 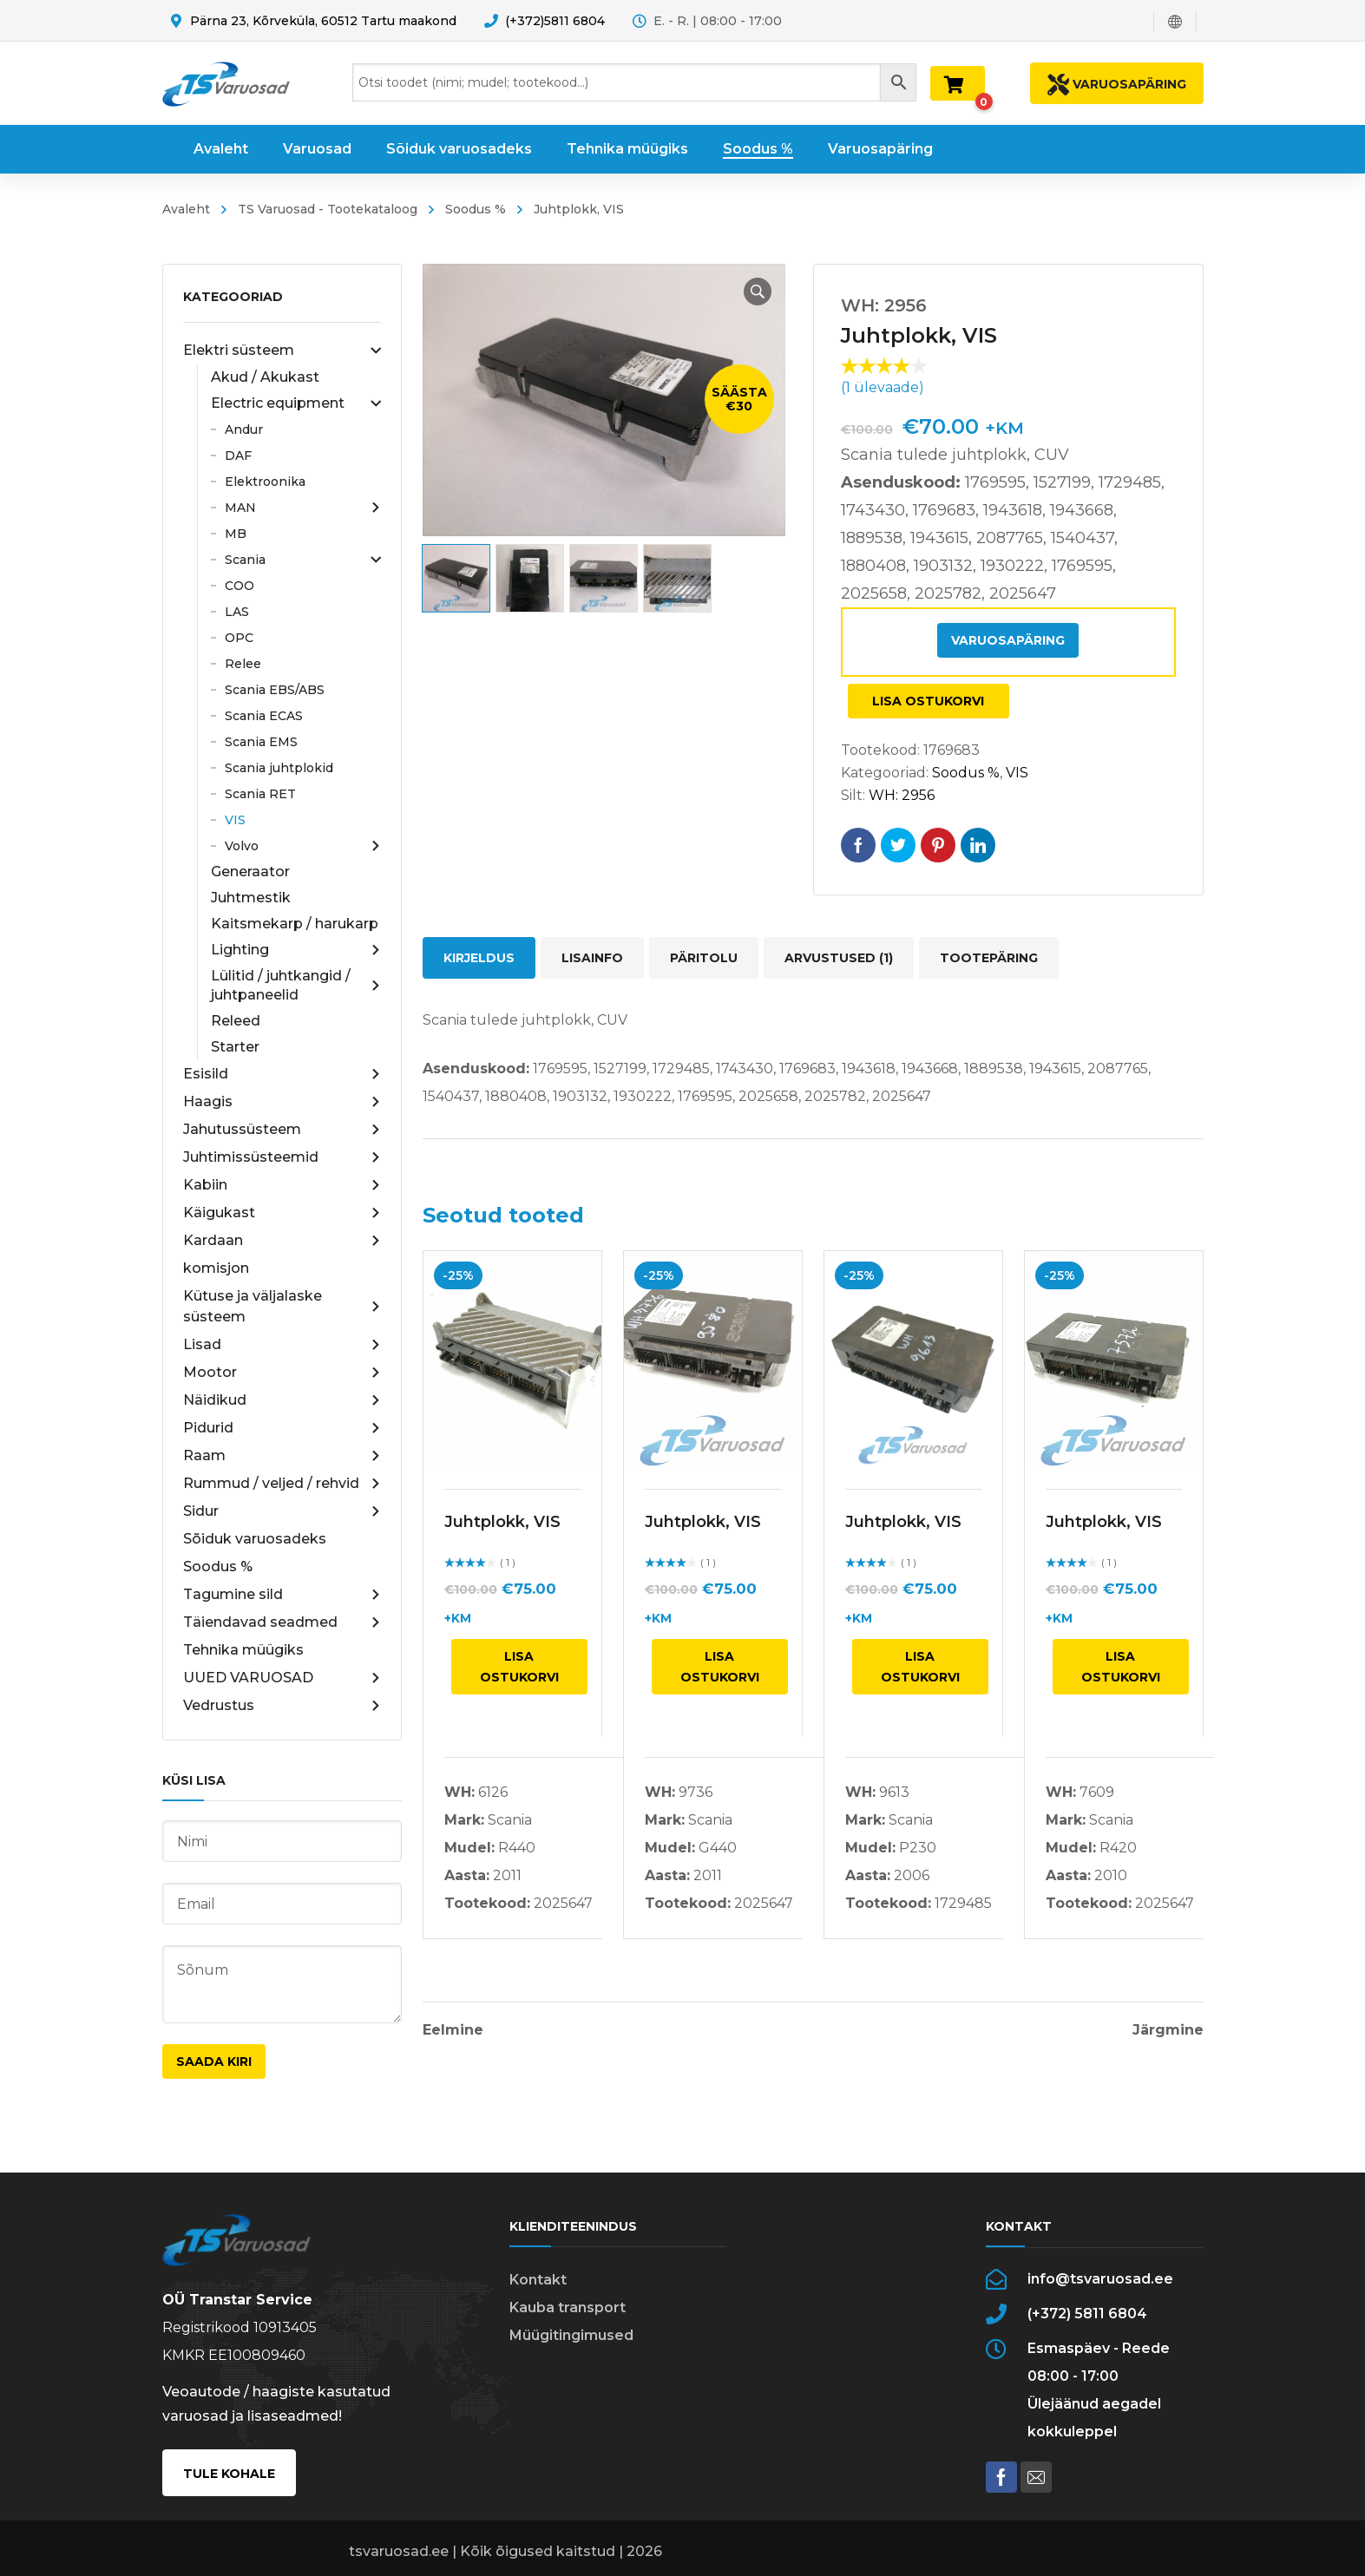 I want to click on ( ülevaade), so click(x=882, y=387).